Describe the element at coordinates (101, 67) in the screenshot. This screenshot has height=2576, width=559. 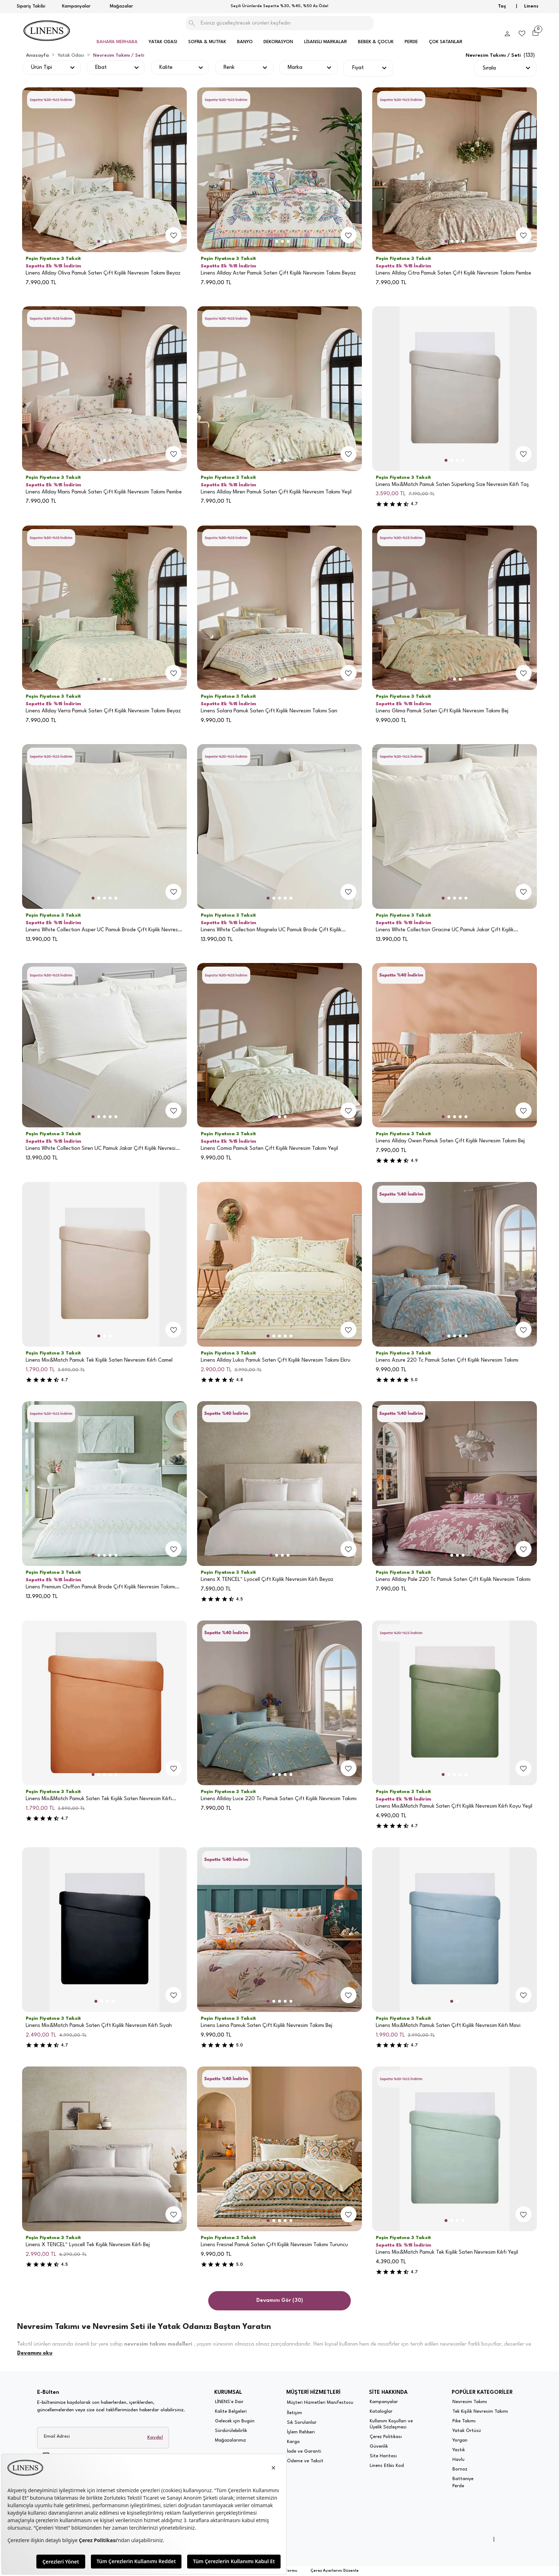
I see `Ebat [button]` at that location.